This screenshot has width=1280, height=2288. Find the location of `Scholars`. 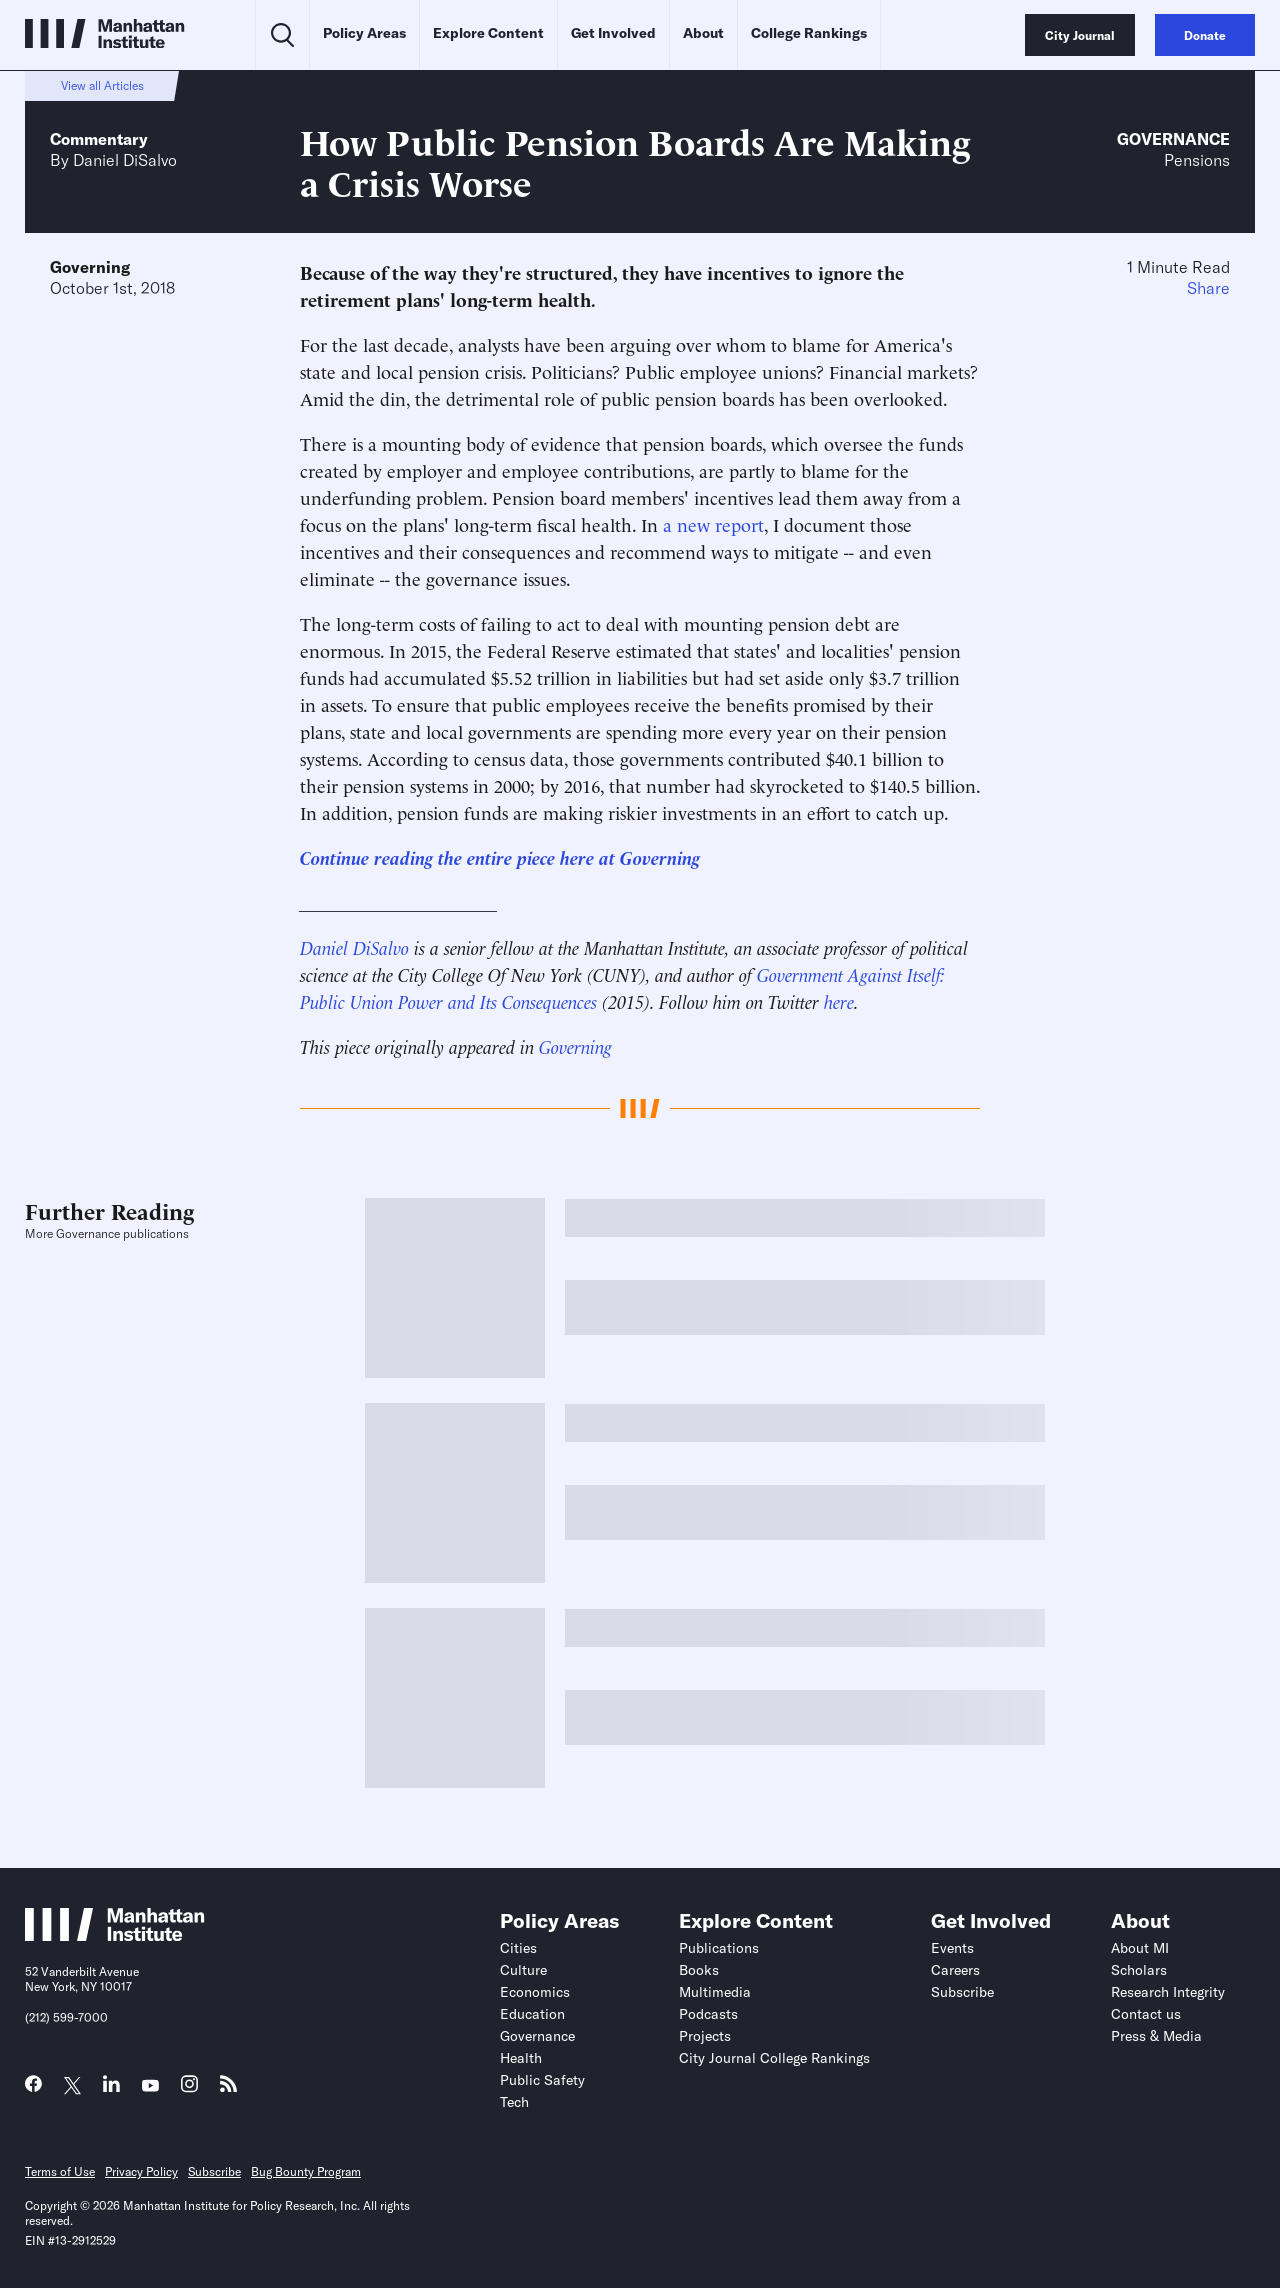

Scholars is located at coordinates (1139, 1970).